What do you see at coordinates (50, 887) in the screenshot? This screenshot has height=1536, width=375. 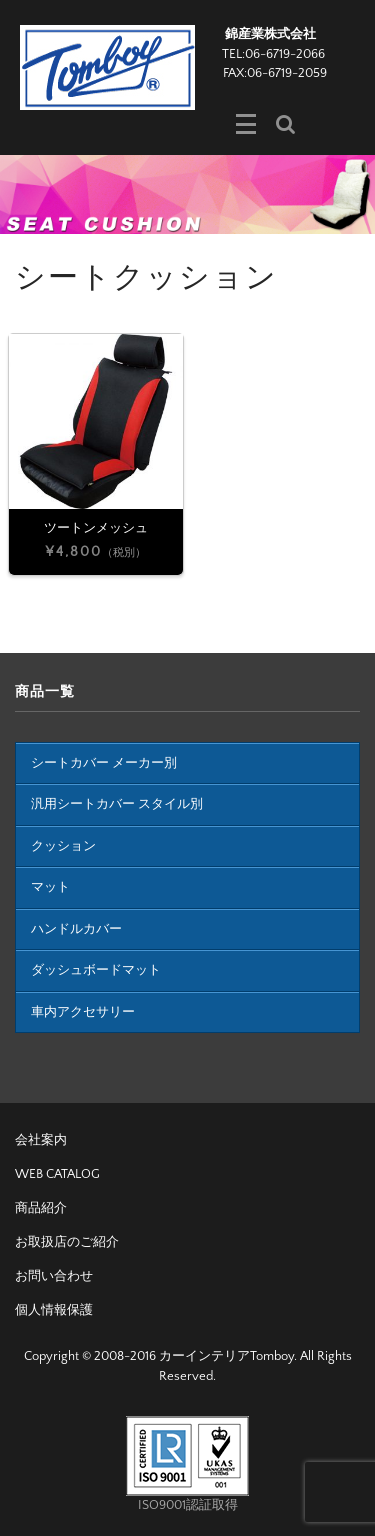 I see `マット` at bounding box center [50, 887].